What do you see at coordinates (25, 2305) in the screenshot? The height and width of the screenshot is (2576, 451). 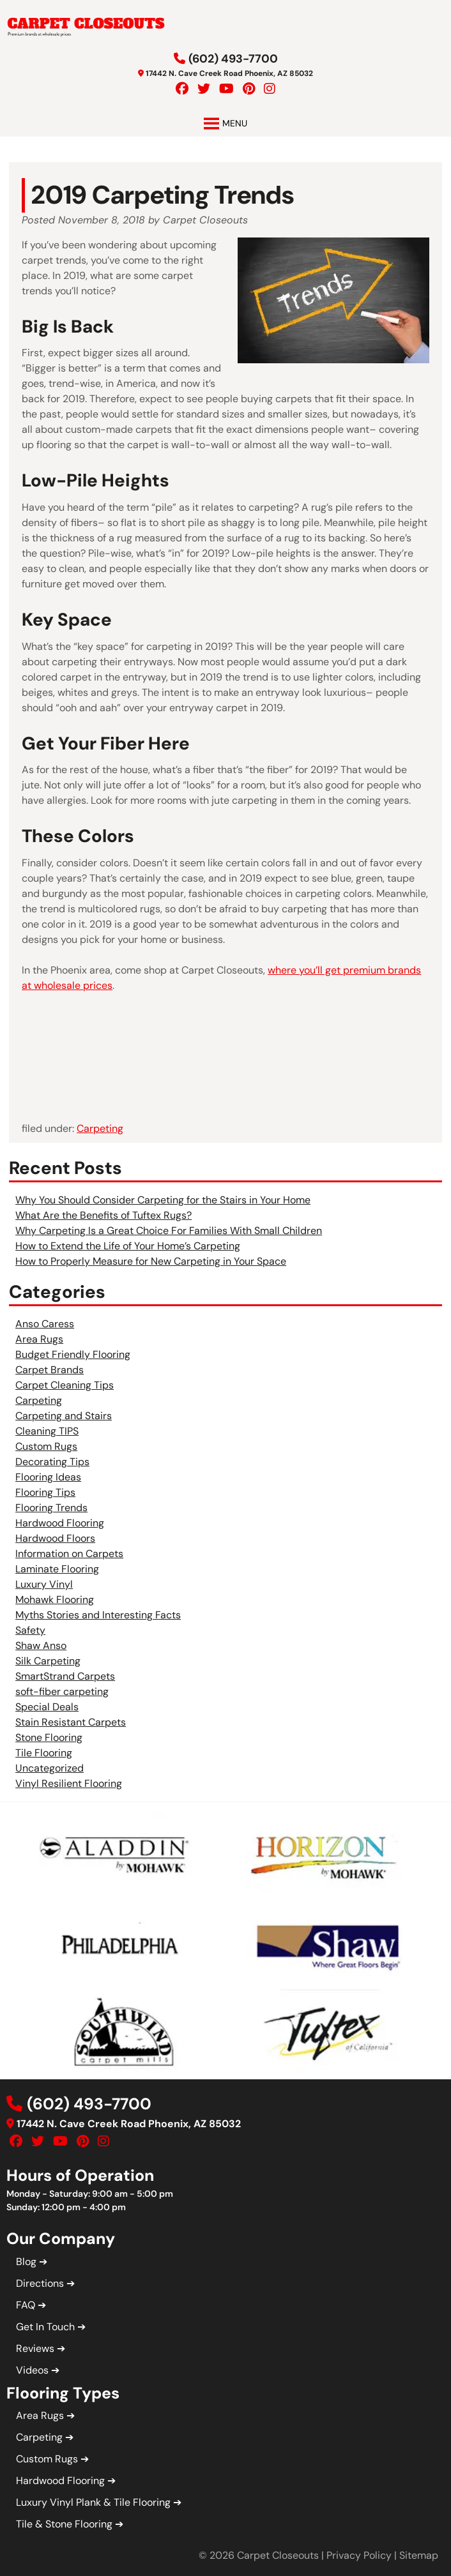 I see `FAQ` at bounding box center [25, 2305].